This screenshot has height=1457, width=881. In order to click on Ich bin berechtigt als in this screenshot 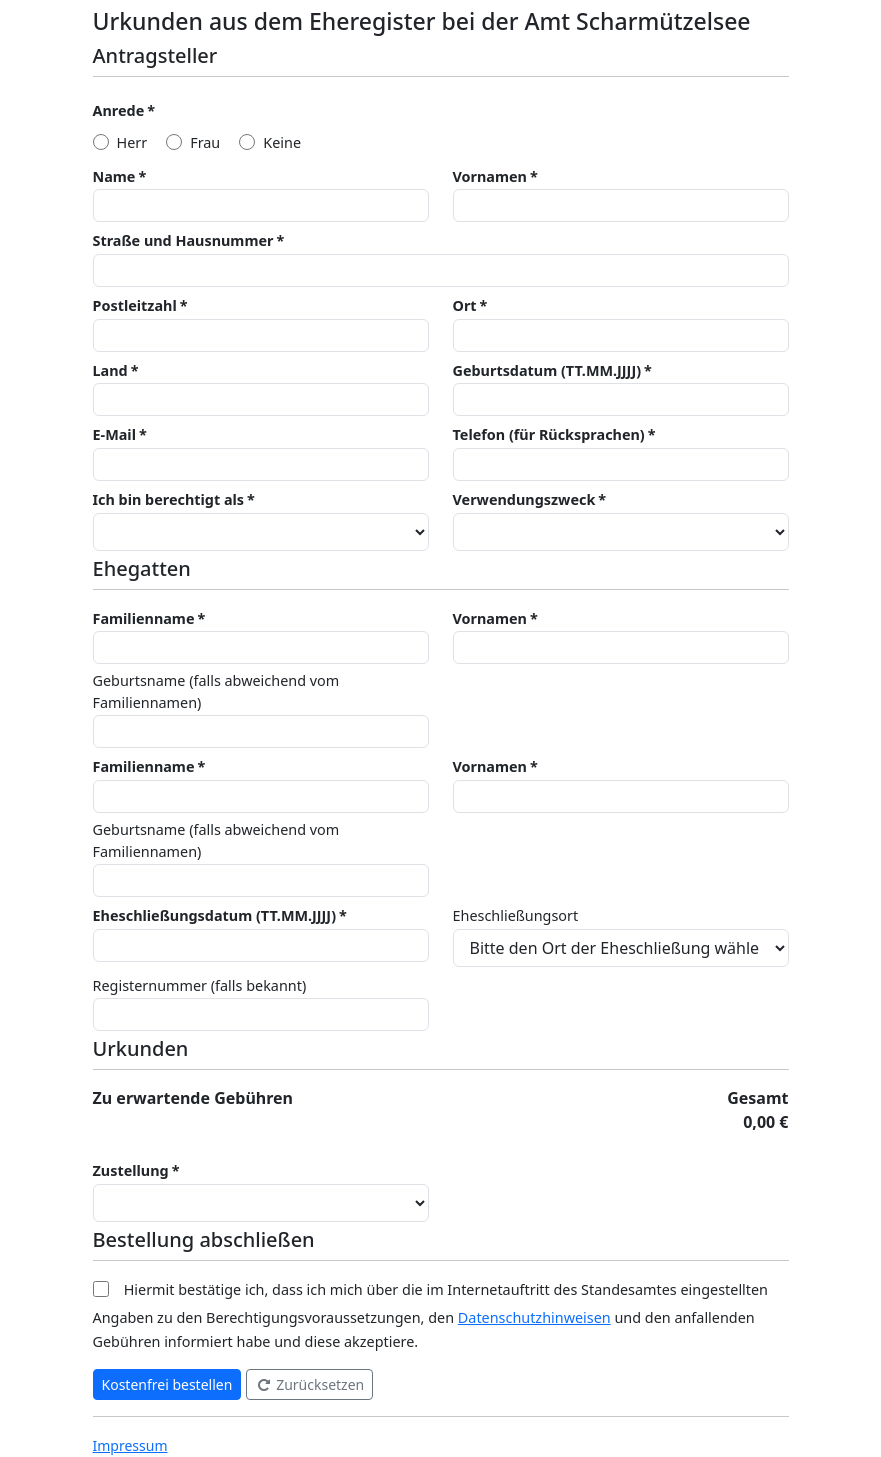, I will do `click(169, 499)`.